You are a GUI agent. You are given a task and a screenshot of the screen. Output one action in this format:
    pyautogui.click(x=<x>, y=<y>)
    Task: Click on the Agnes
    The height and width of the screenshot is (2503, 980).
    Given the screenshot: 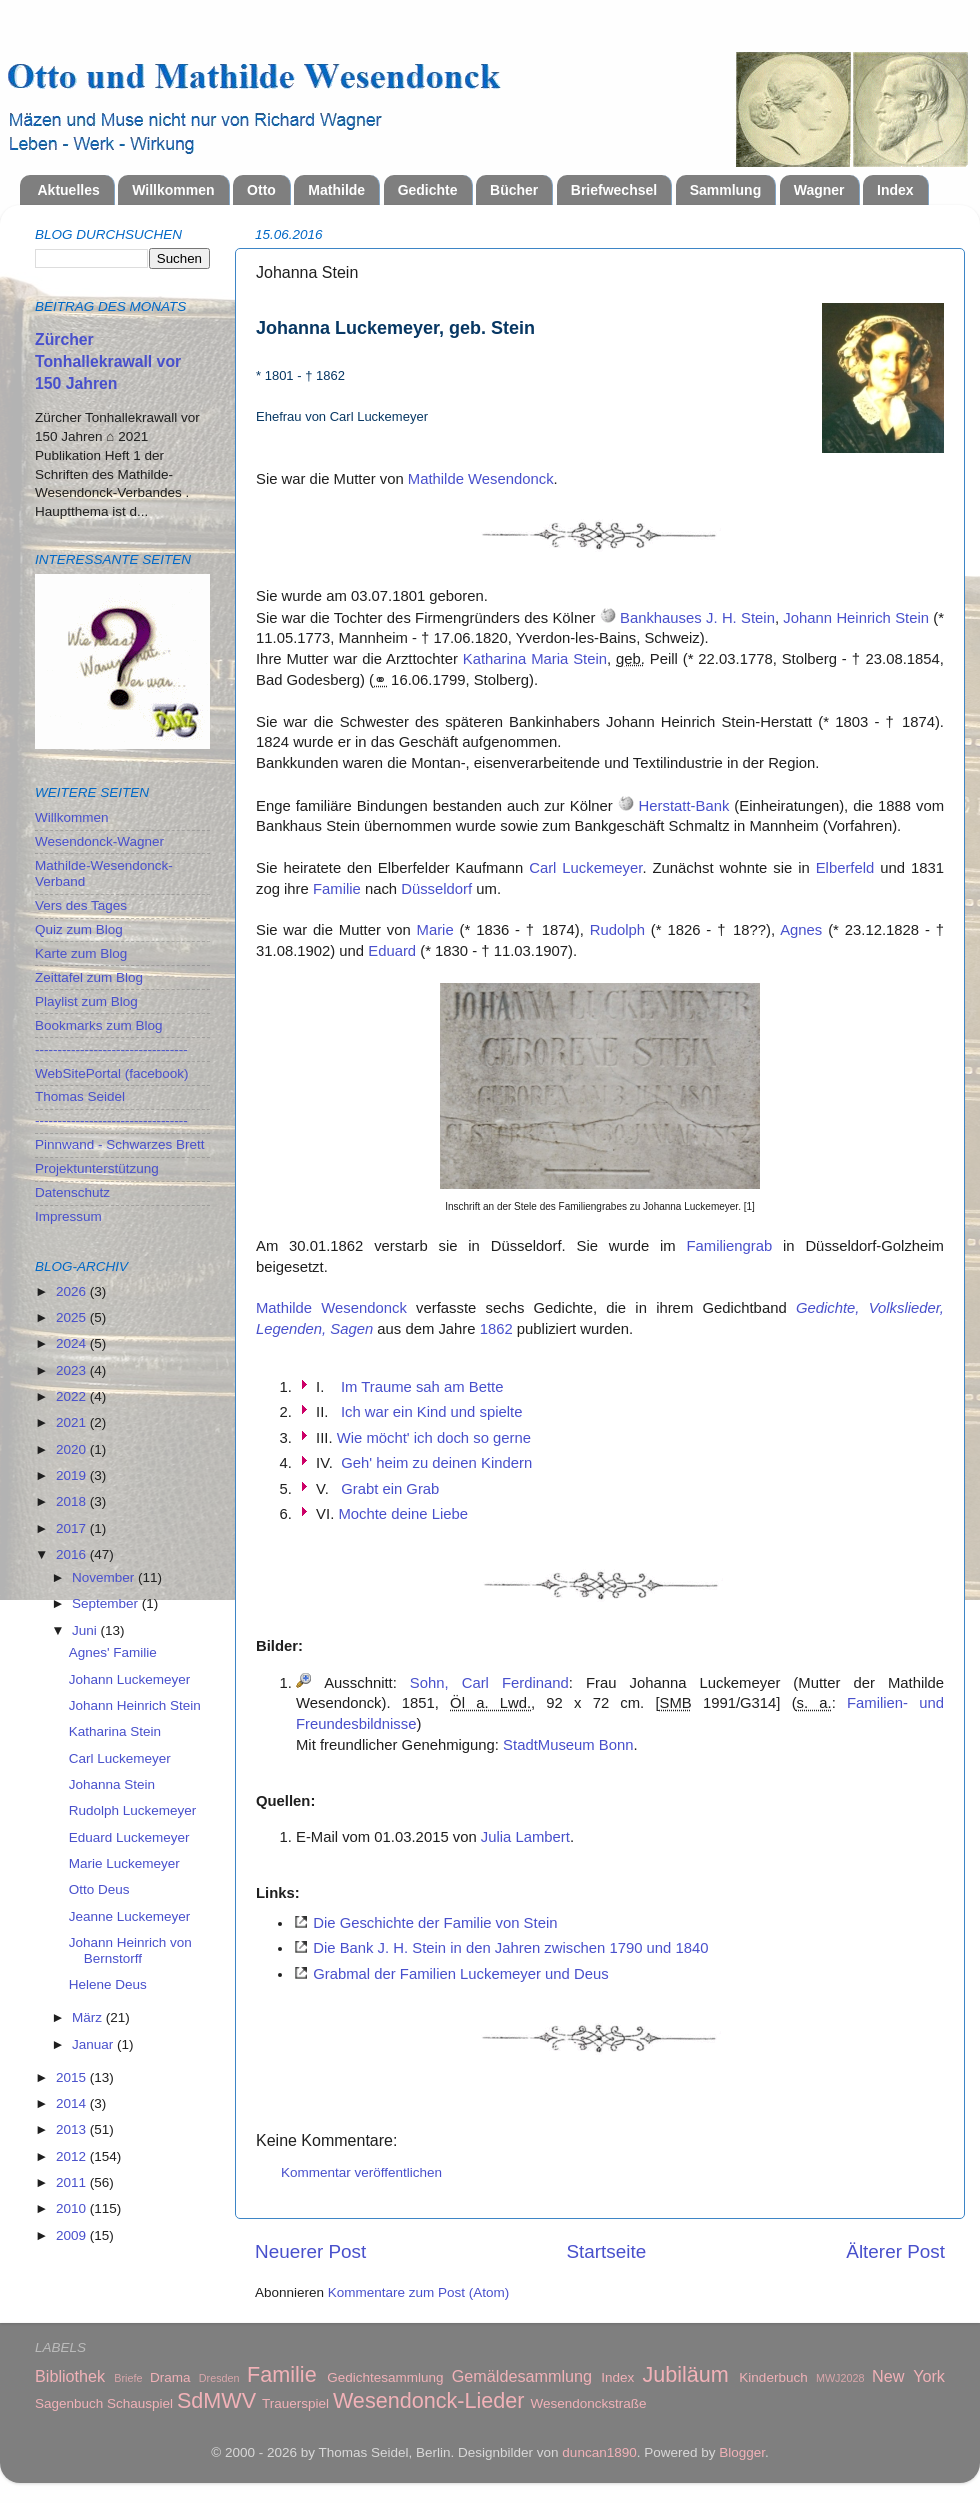 What is the action you would take?
    pyautogui.click(x=801, y=930)
    